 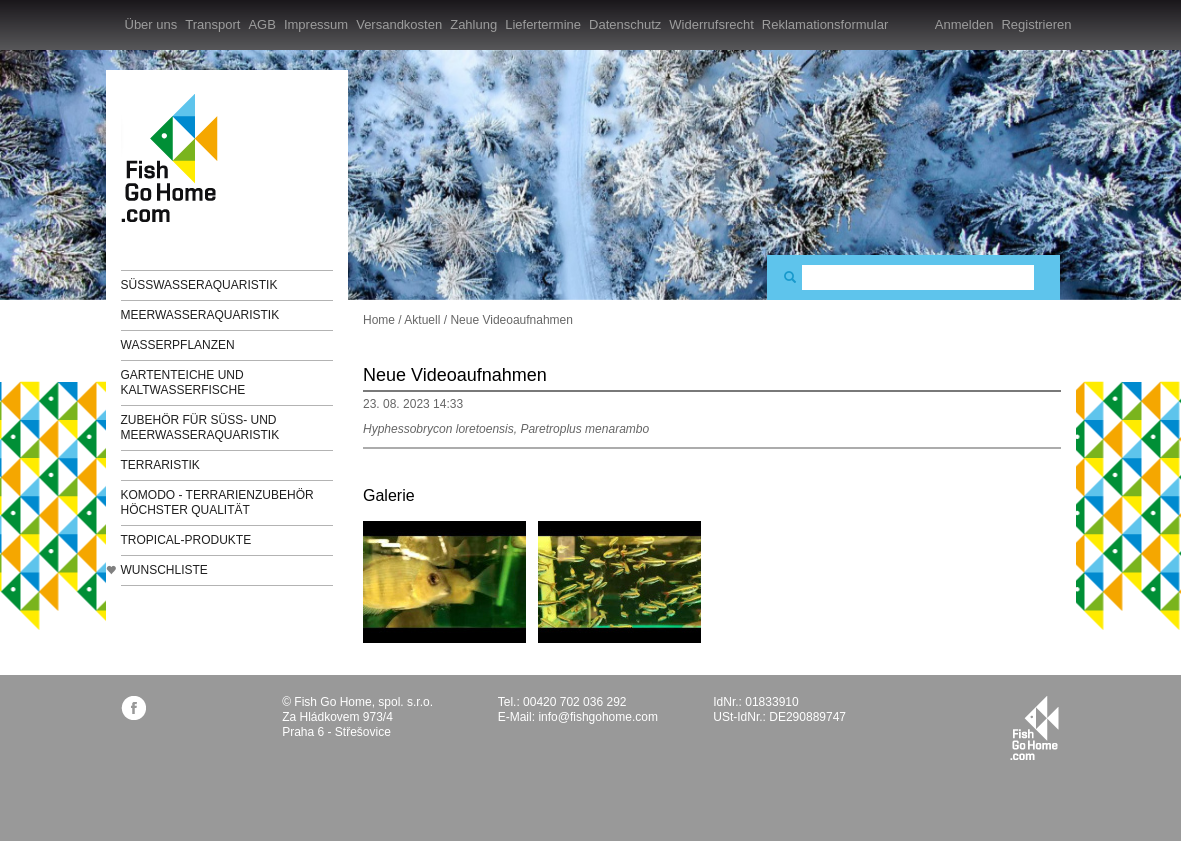 What do you see at coordinates (217, 502) in the screenshot?
I see `KOMODO - Terrarienzubehör höchster Qualität` at bounding box center [217, 502].